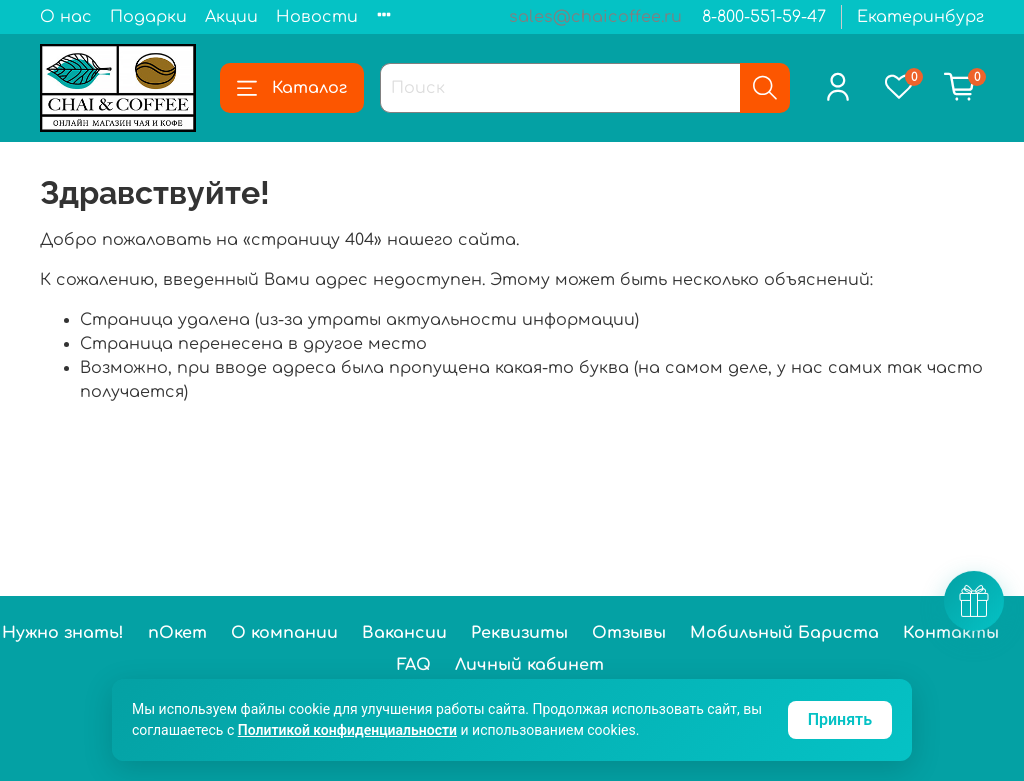 The image size is (1024, 781). I want to click on О компании, so click(284, 633).